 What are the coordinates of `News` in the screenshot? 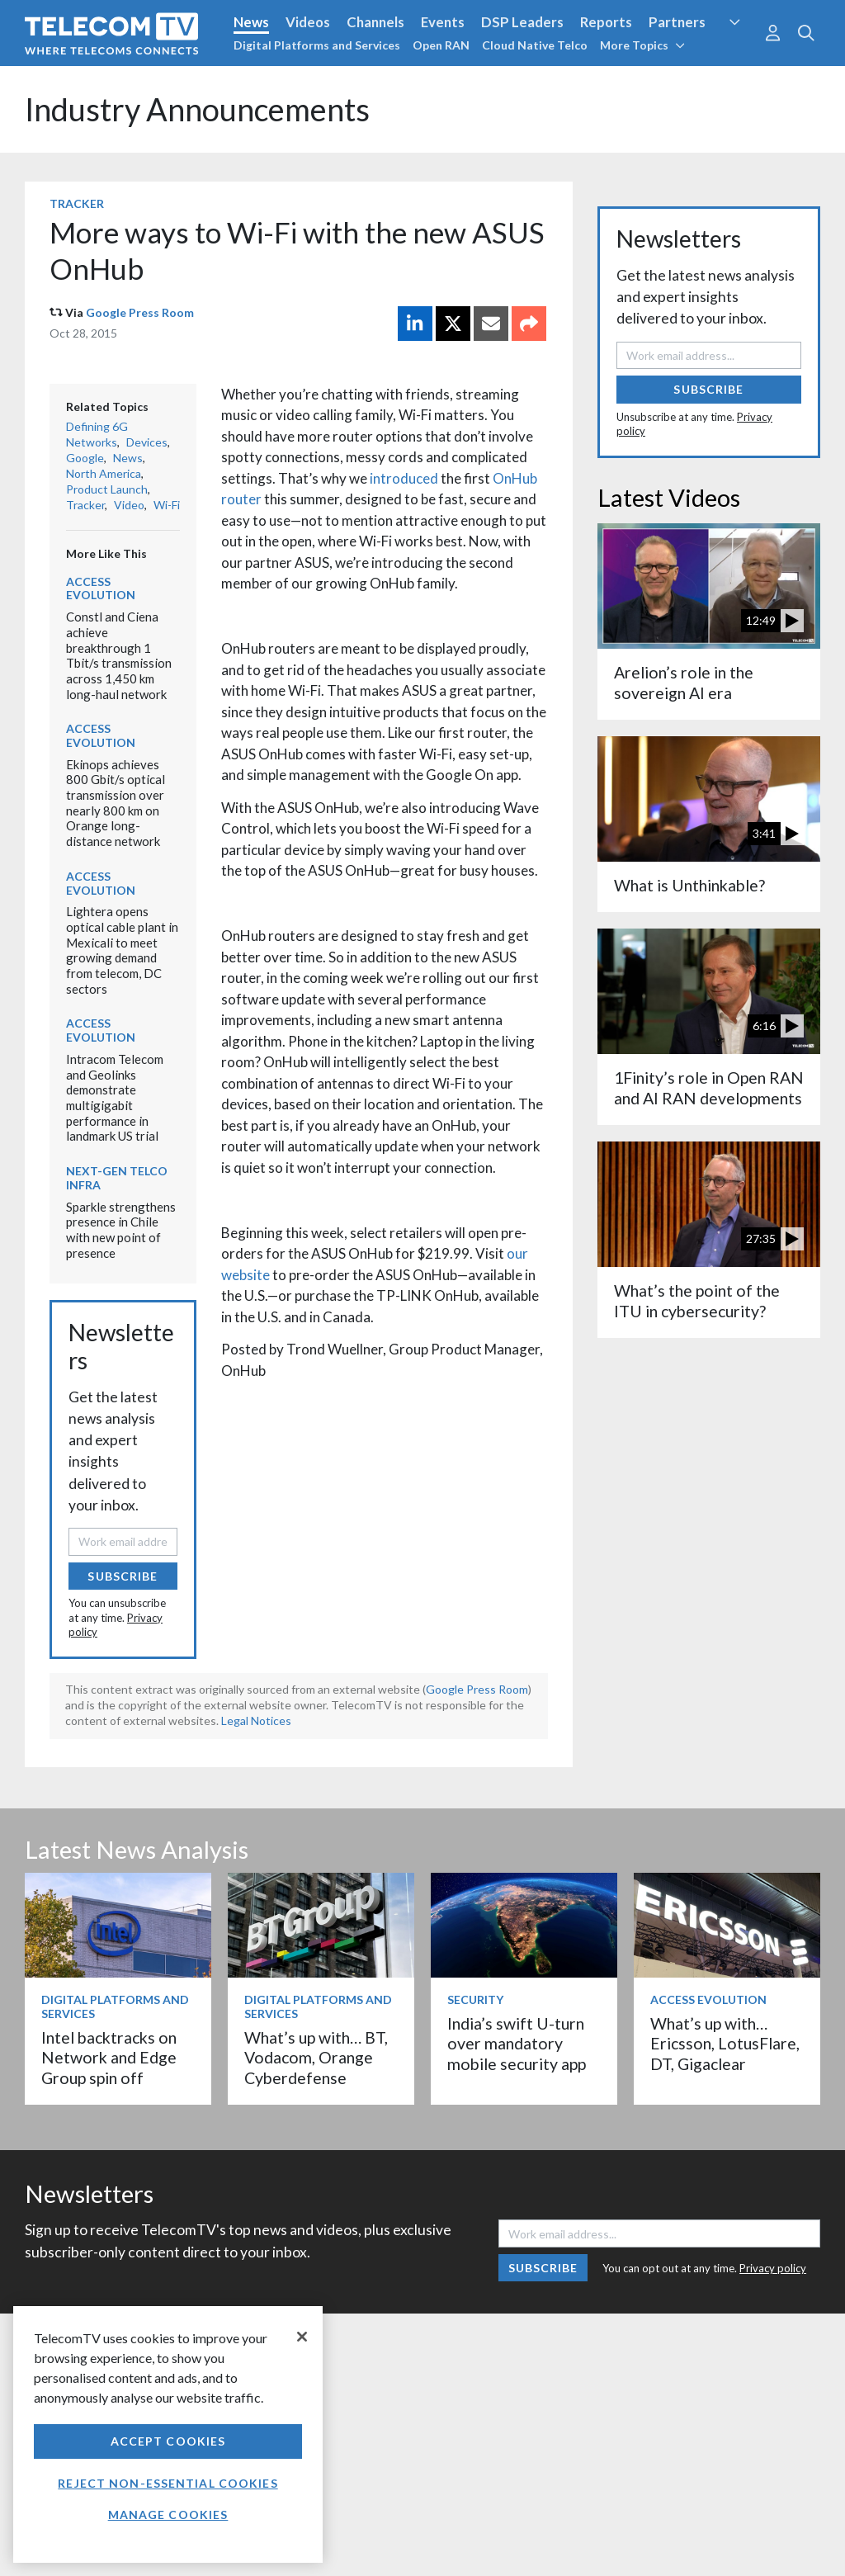 It's located at (251, 22).